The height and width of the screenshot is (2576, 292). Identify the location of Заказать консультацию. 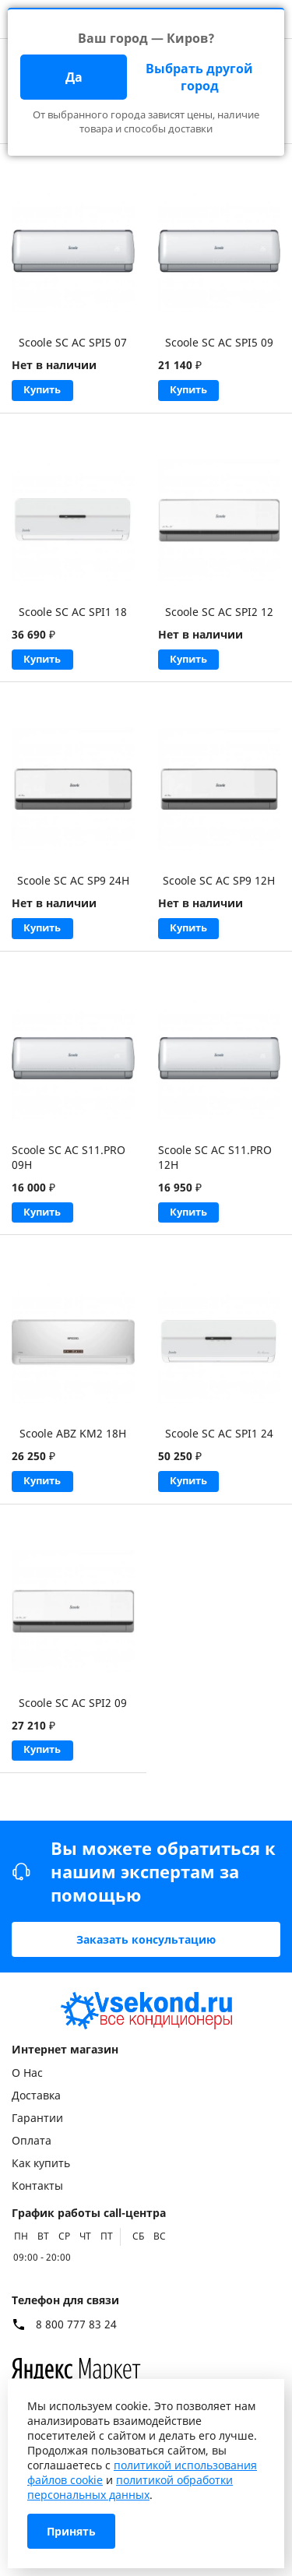
(146, 1939).